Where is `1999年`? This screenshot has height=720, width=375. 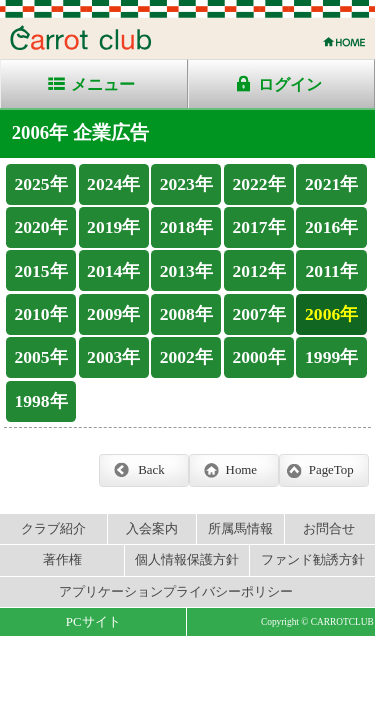
1999年 is located at coordinates (331, 357).